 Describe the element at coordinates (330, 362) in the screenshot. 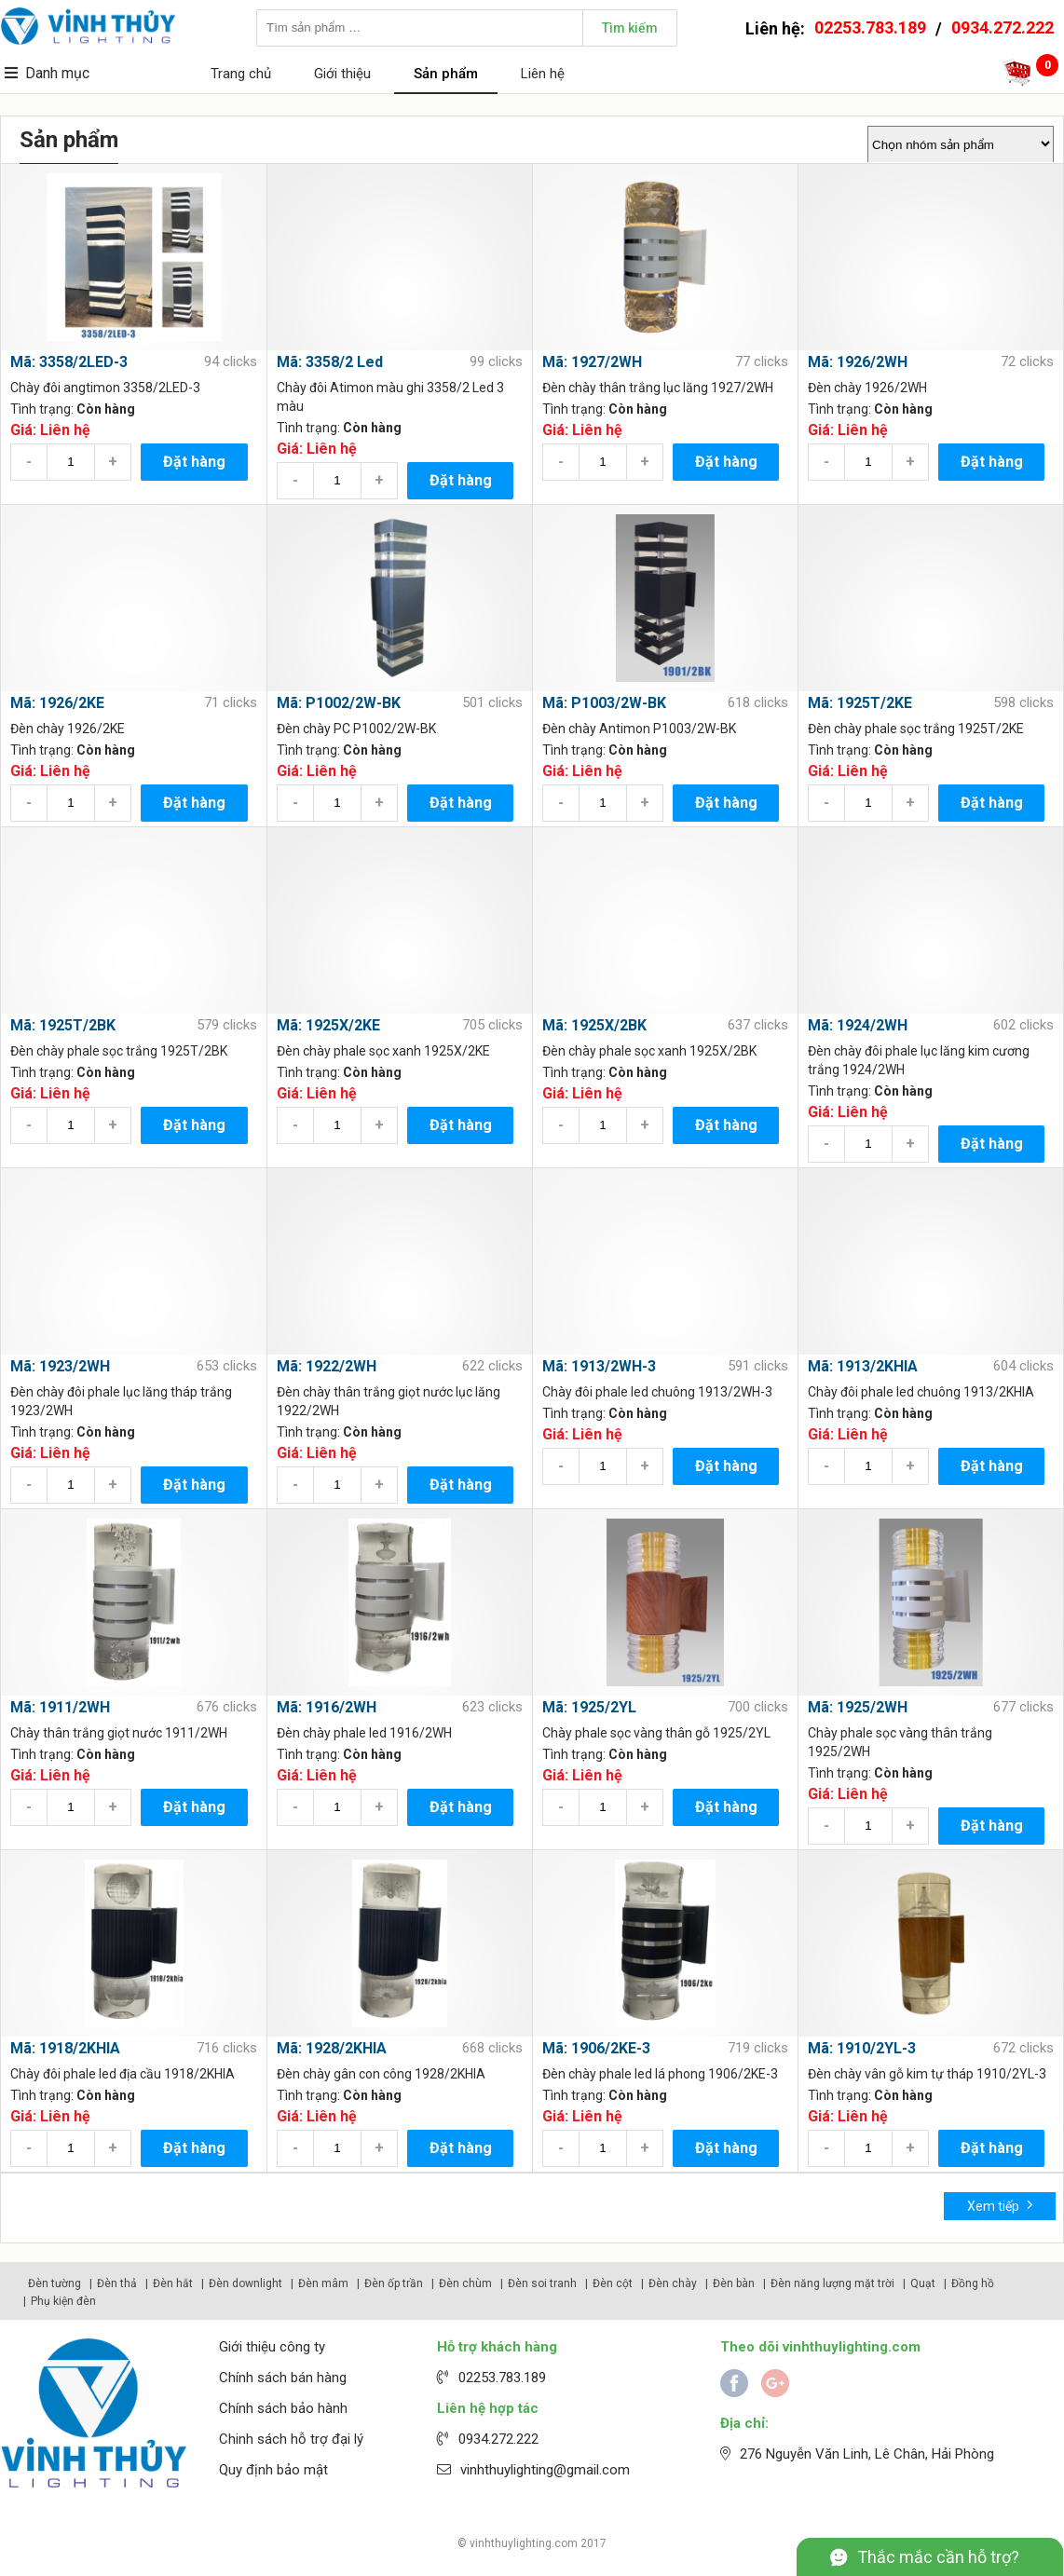

I see `Mã: 3358/2 Led` at that location.